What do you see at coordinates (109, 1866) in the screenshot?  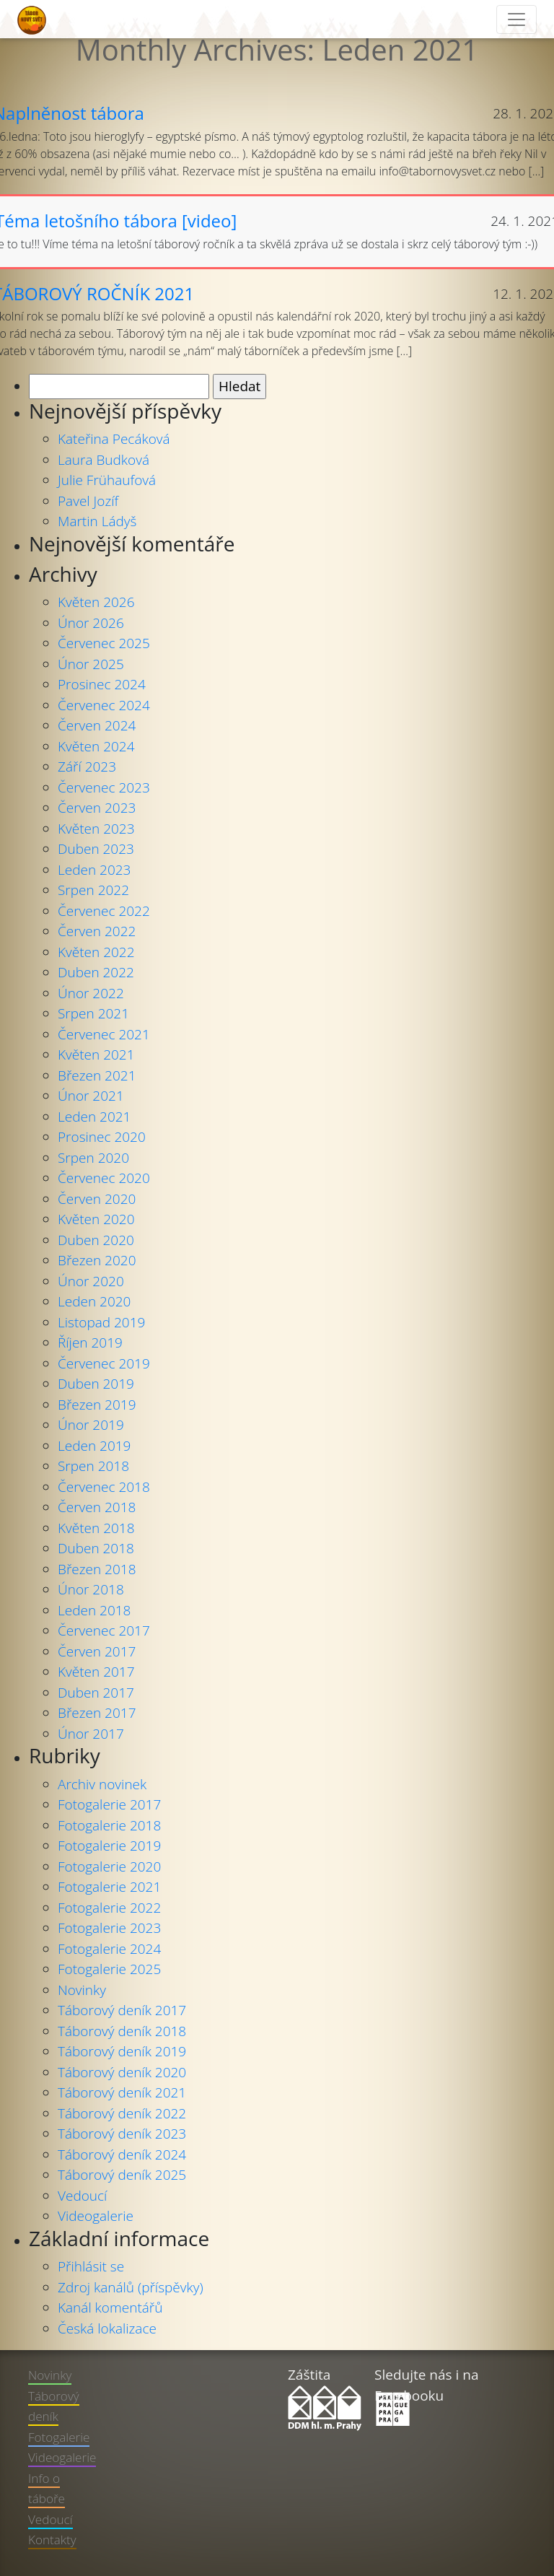 I see `Fotogalerie 2020` at bounding box center [109, 1866].